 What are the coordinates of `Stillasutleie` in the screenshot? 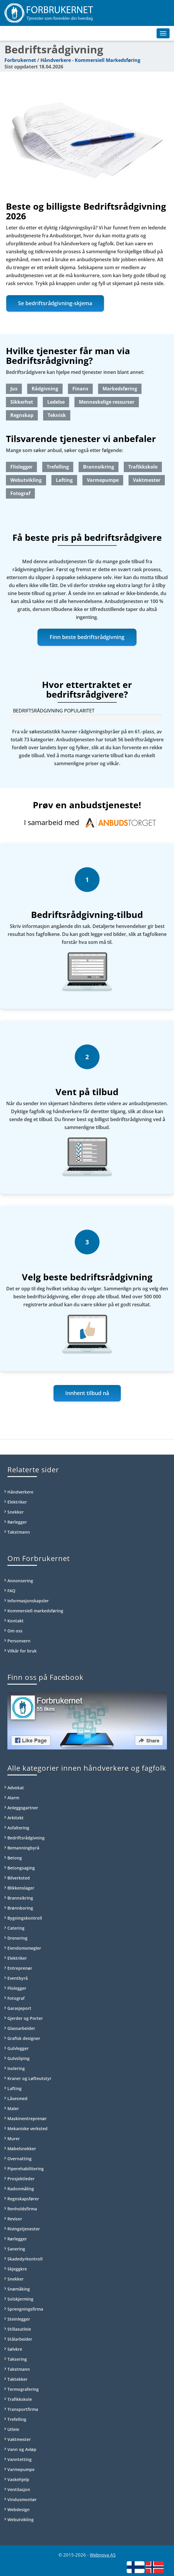 It's located at (19, 2329).